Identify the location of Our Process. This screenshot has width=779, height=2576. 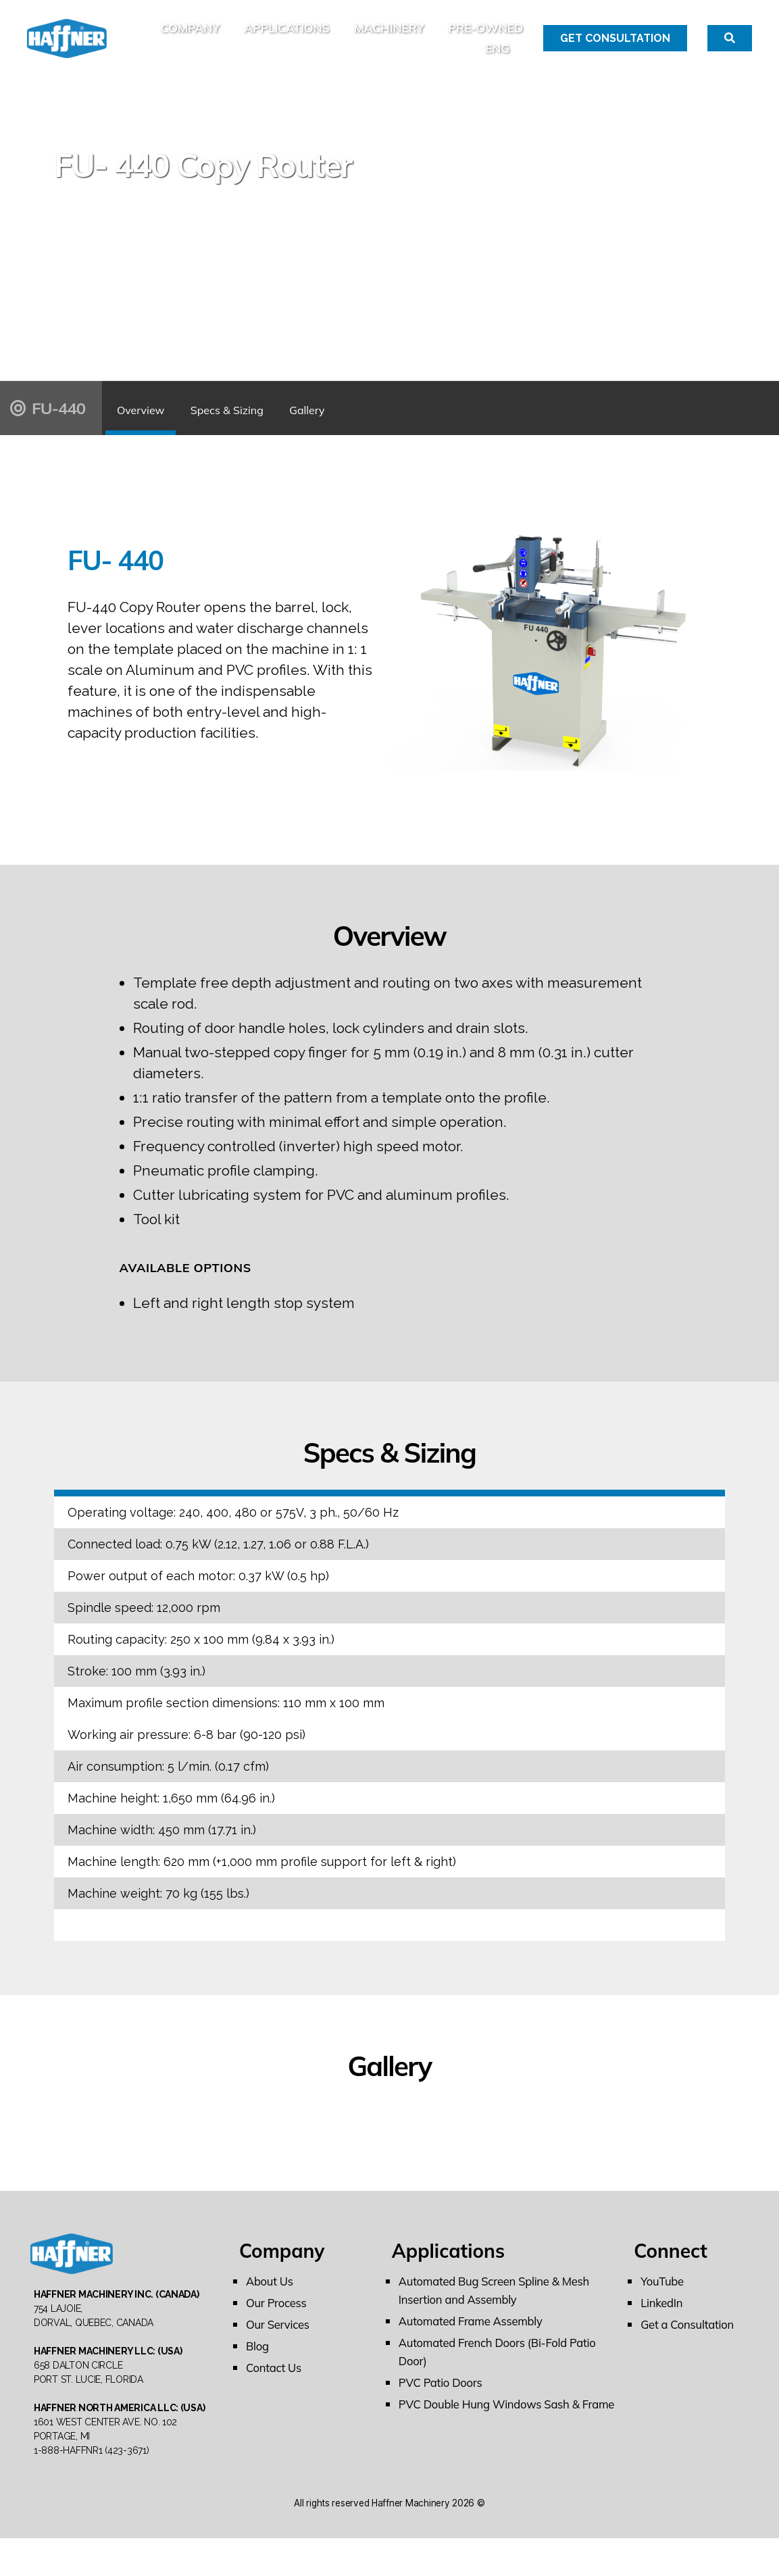
(278, 2320).